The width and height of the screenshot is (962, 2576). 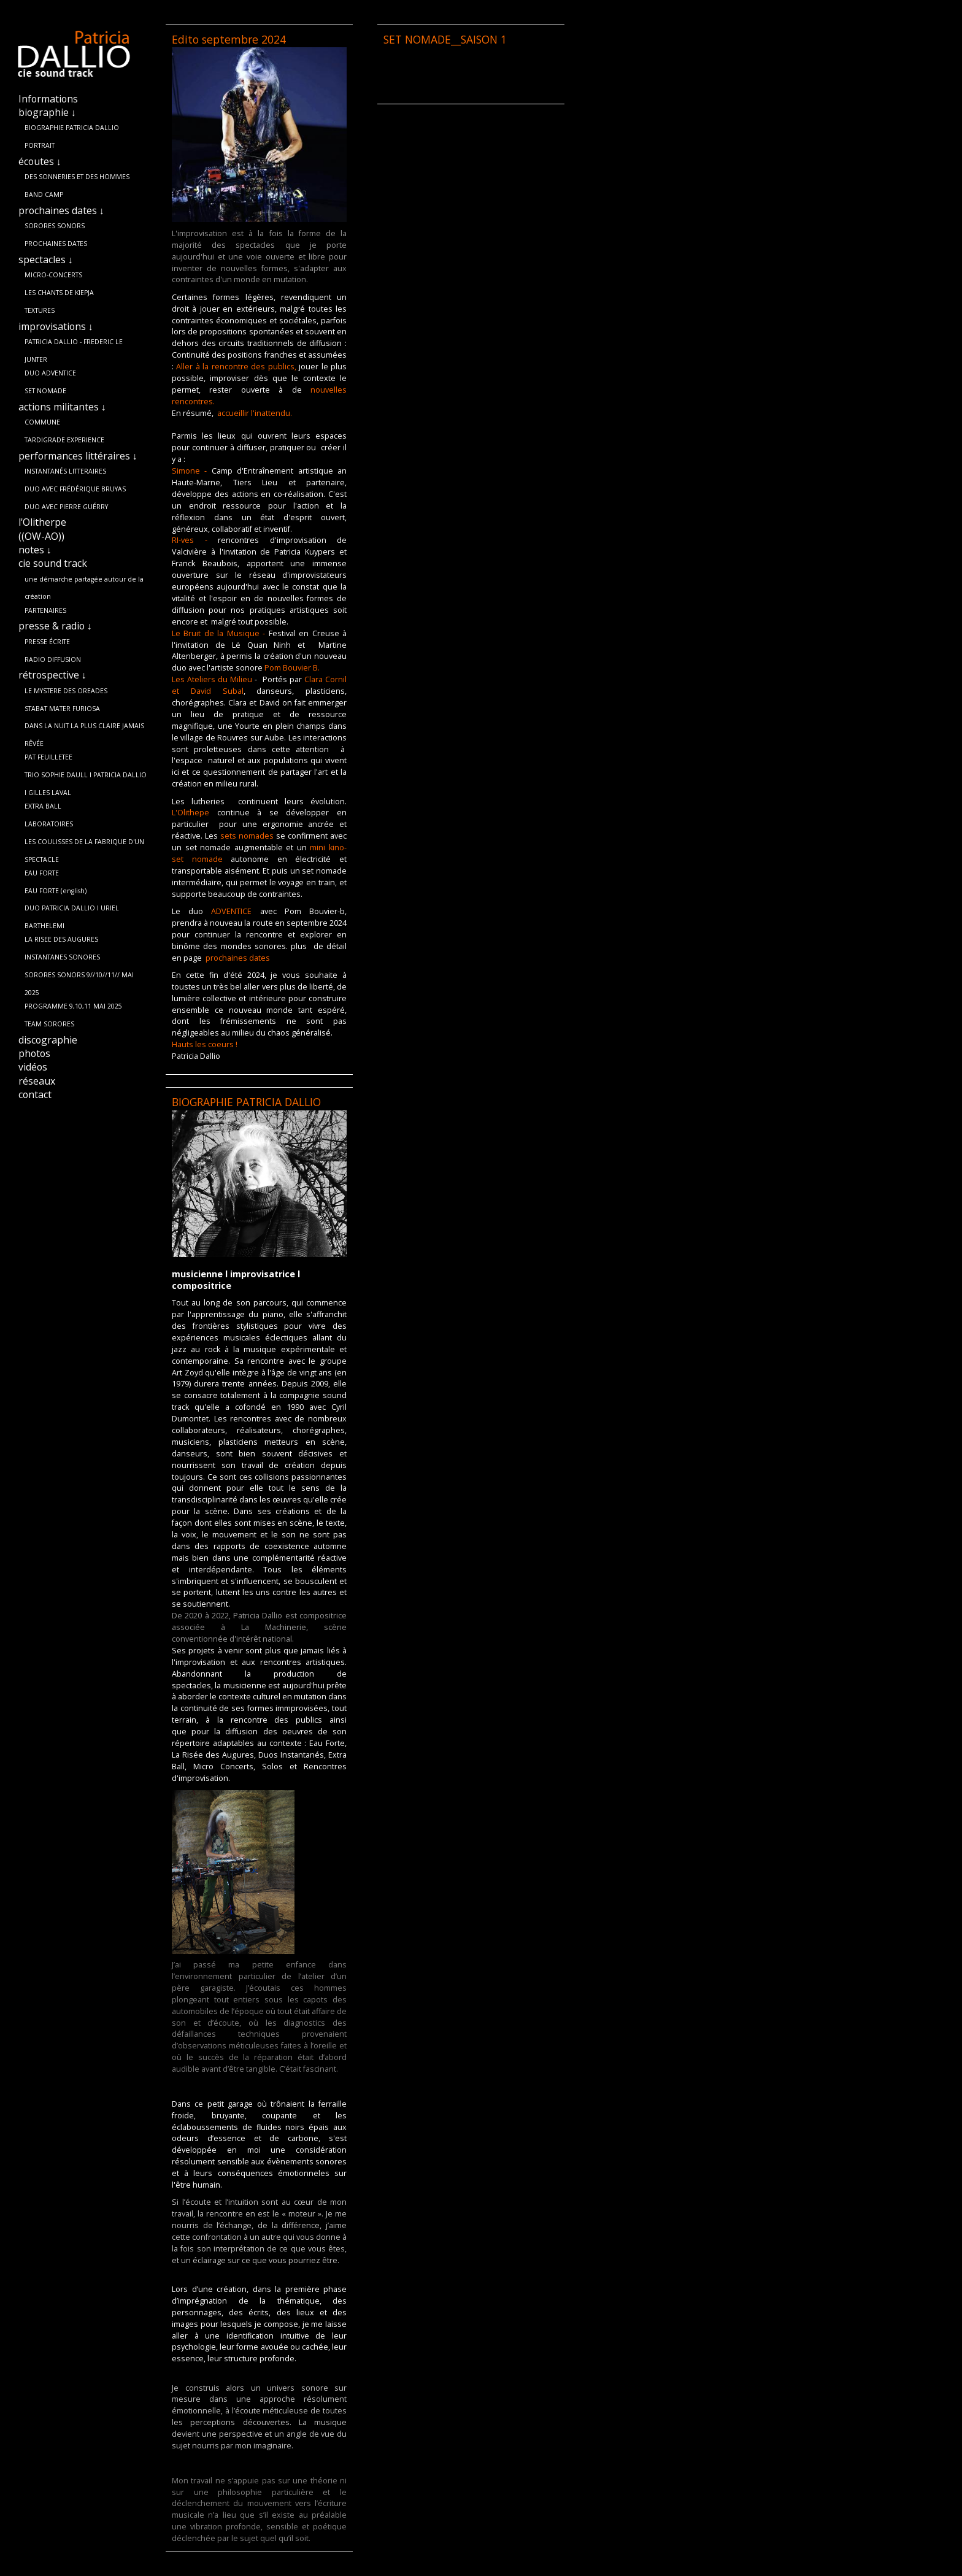 What do you see at coordinates (55, 625) in the screenshot?
I see `presse & radio ↓` at bounding box center [55, 625].